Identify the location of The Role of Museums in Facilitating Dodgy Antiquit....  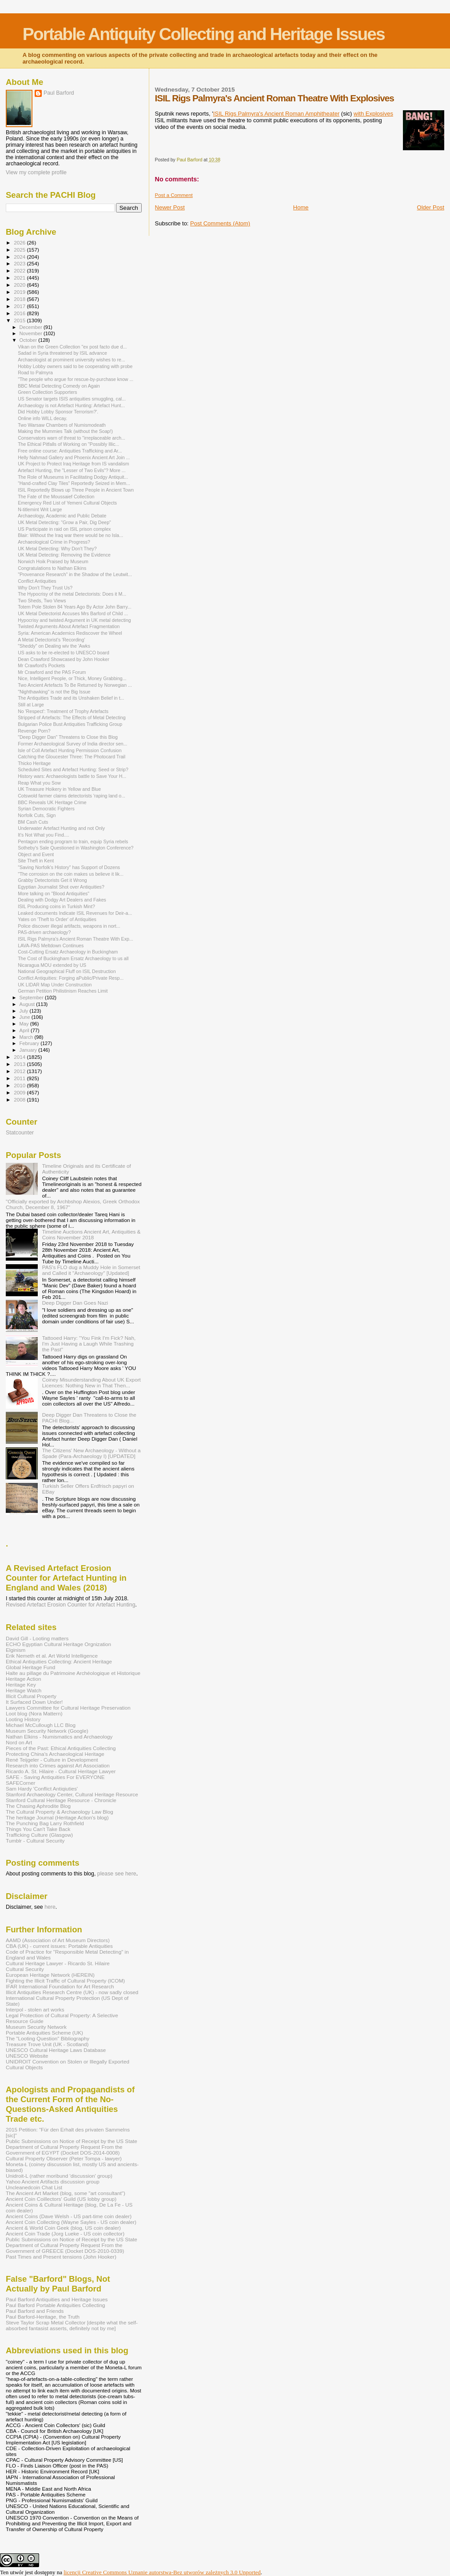
(73, 477).